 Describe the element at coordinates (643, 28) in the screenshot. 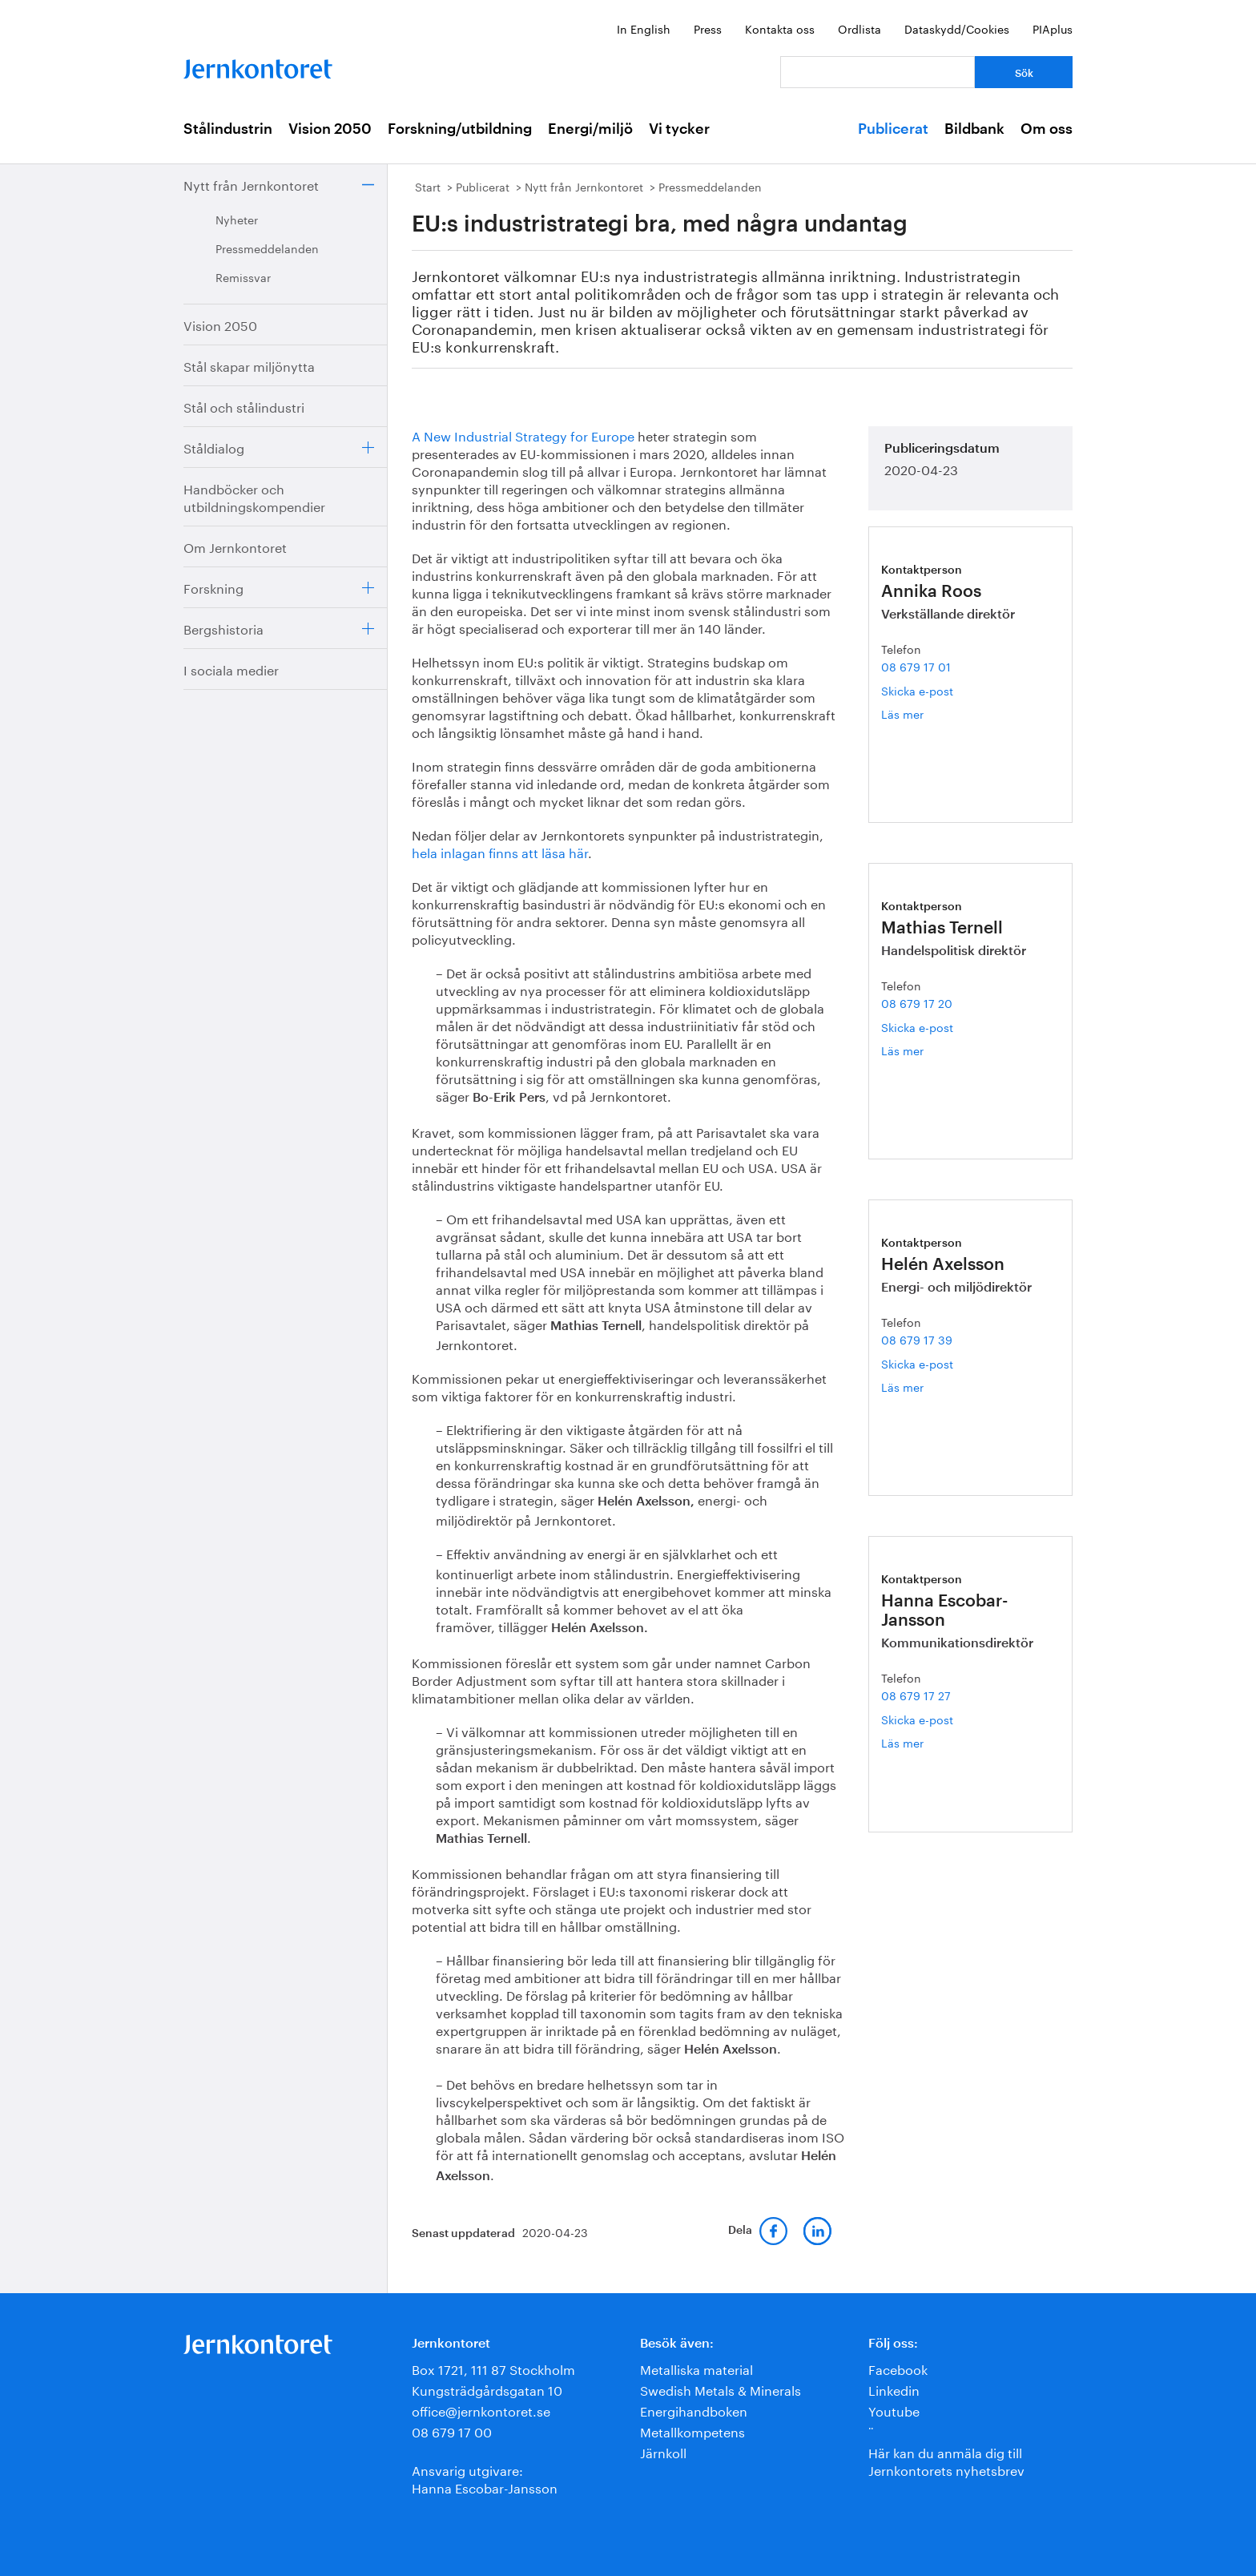

I see `In English` at that location.